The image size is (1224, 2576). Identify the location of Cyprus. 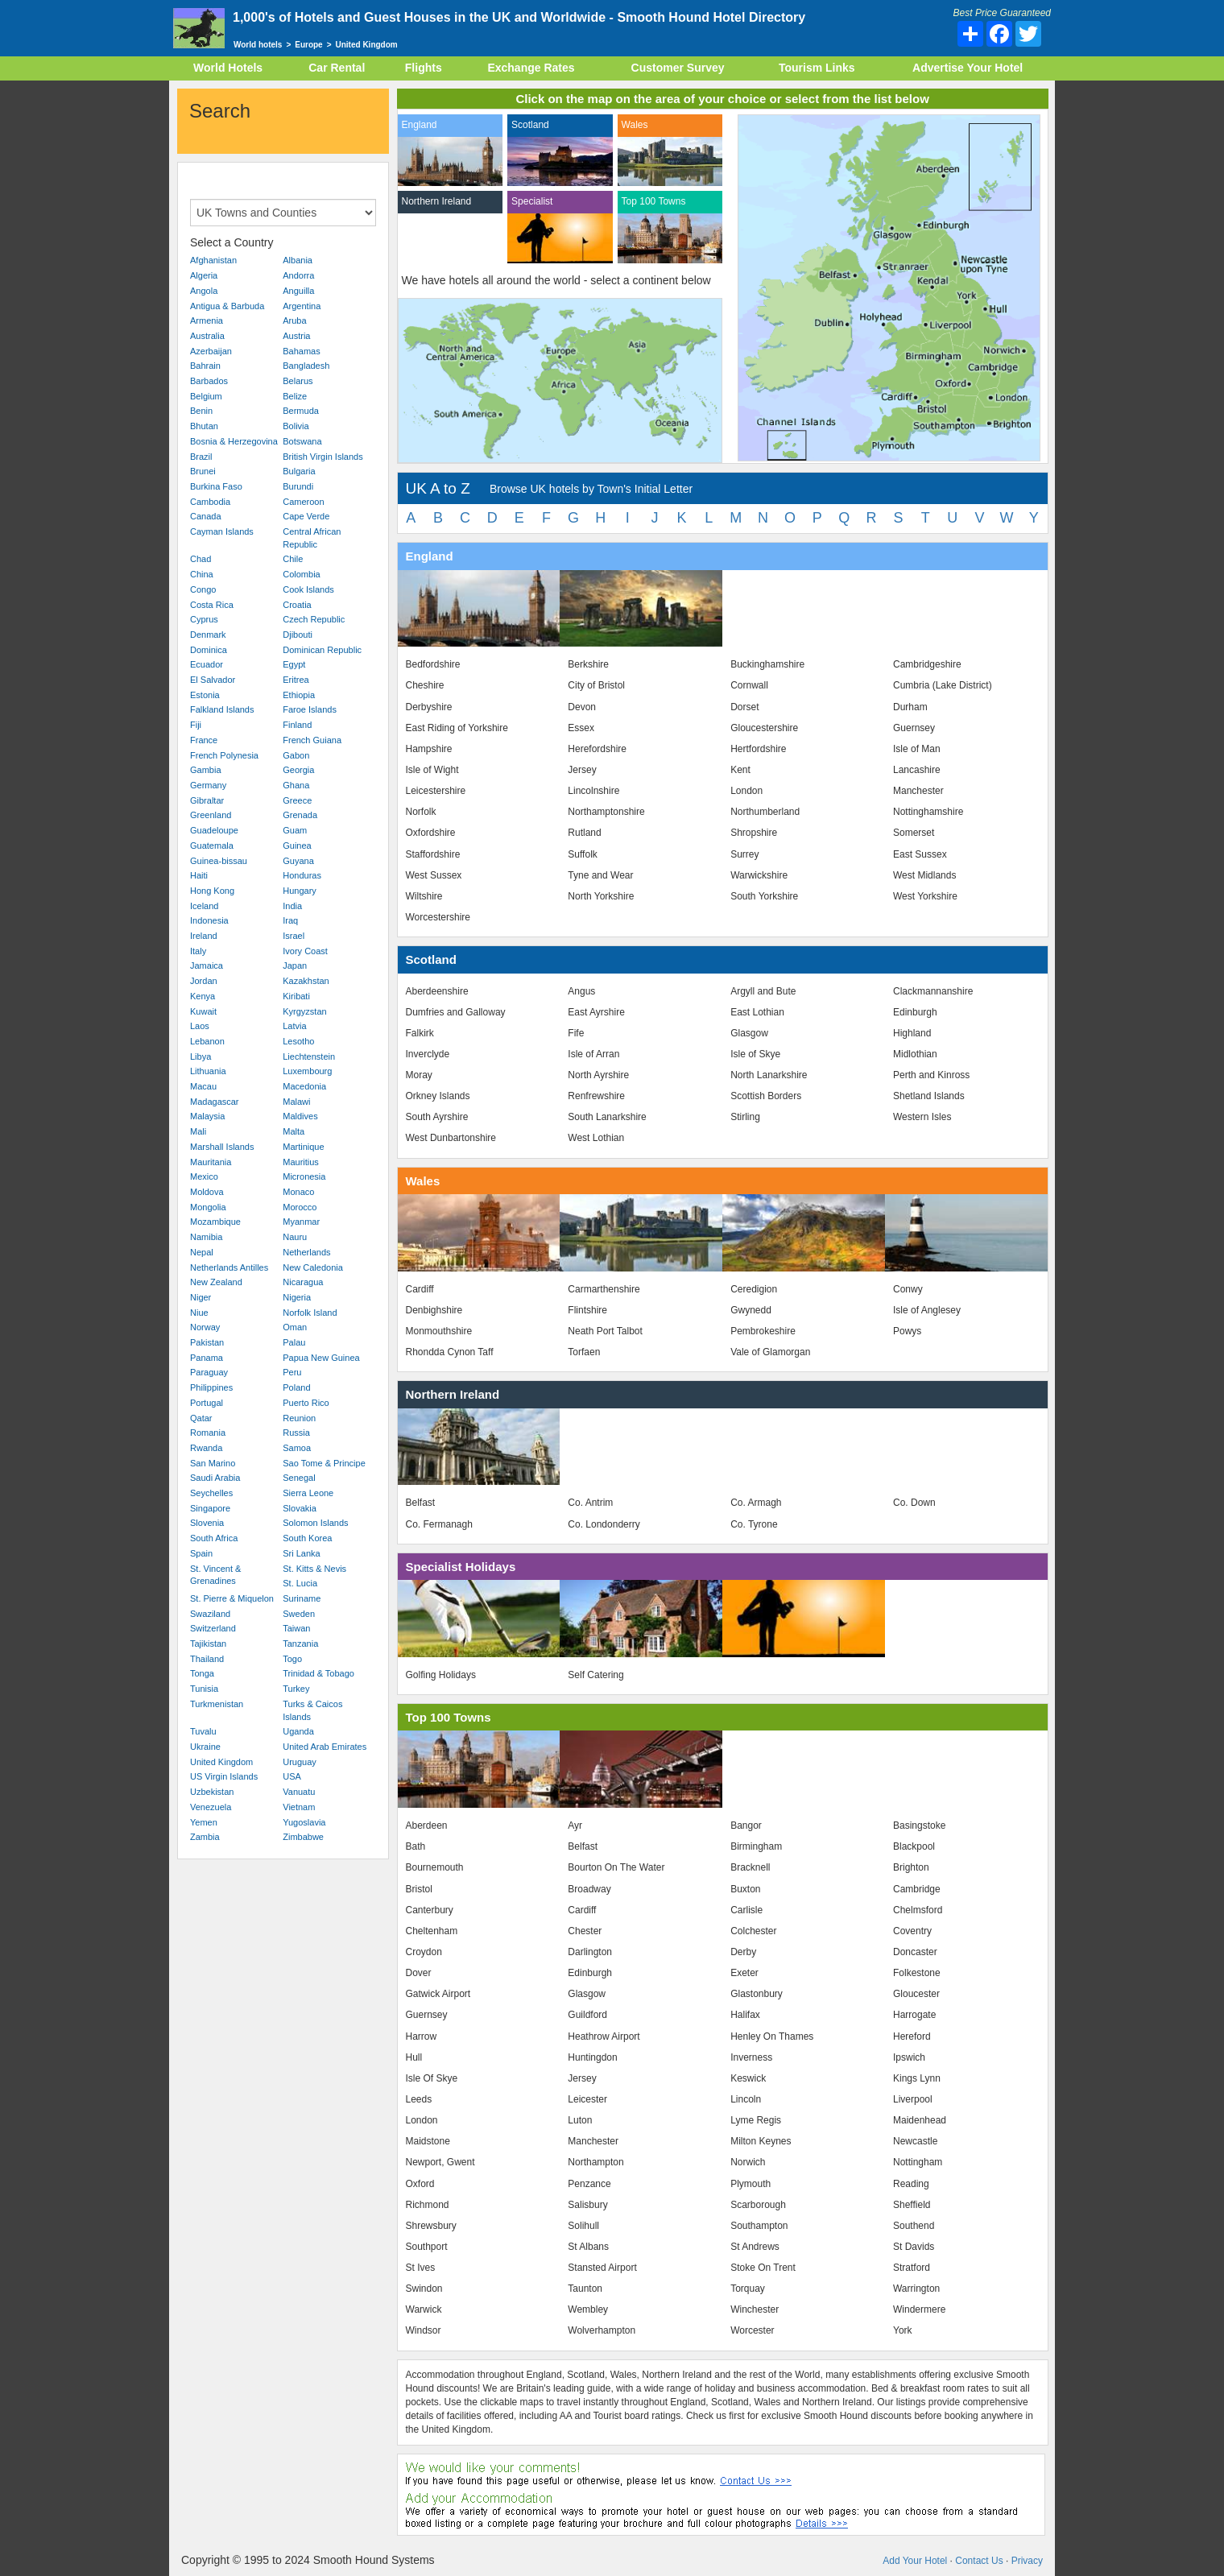
(204, 619).